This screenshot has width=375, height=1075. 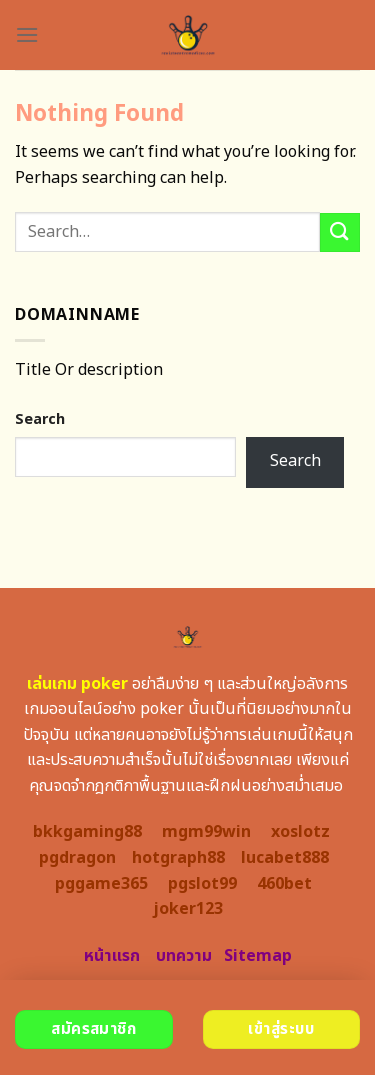 What do you see at coordinates (202, 884) in the screenshot?
I see `pgslot99` at bounding box center [202, 884].